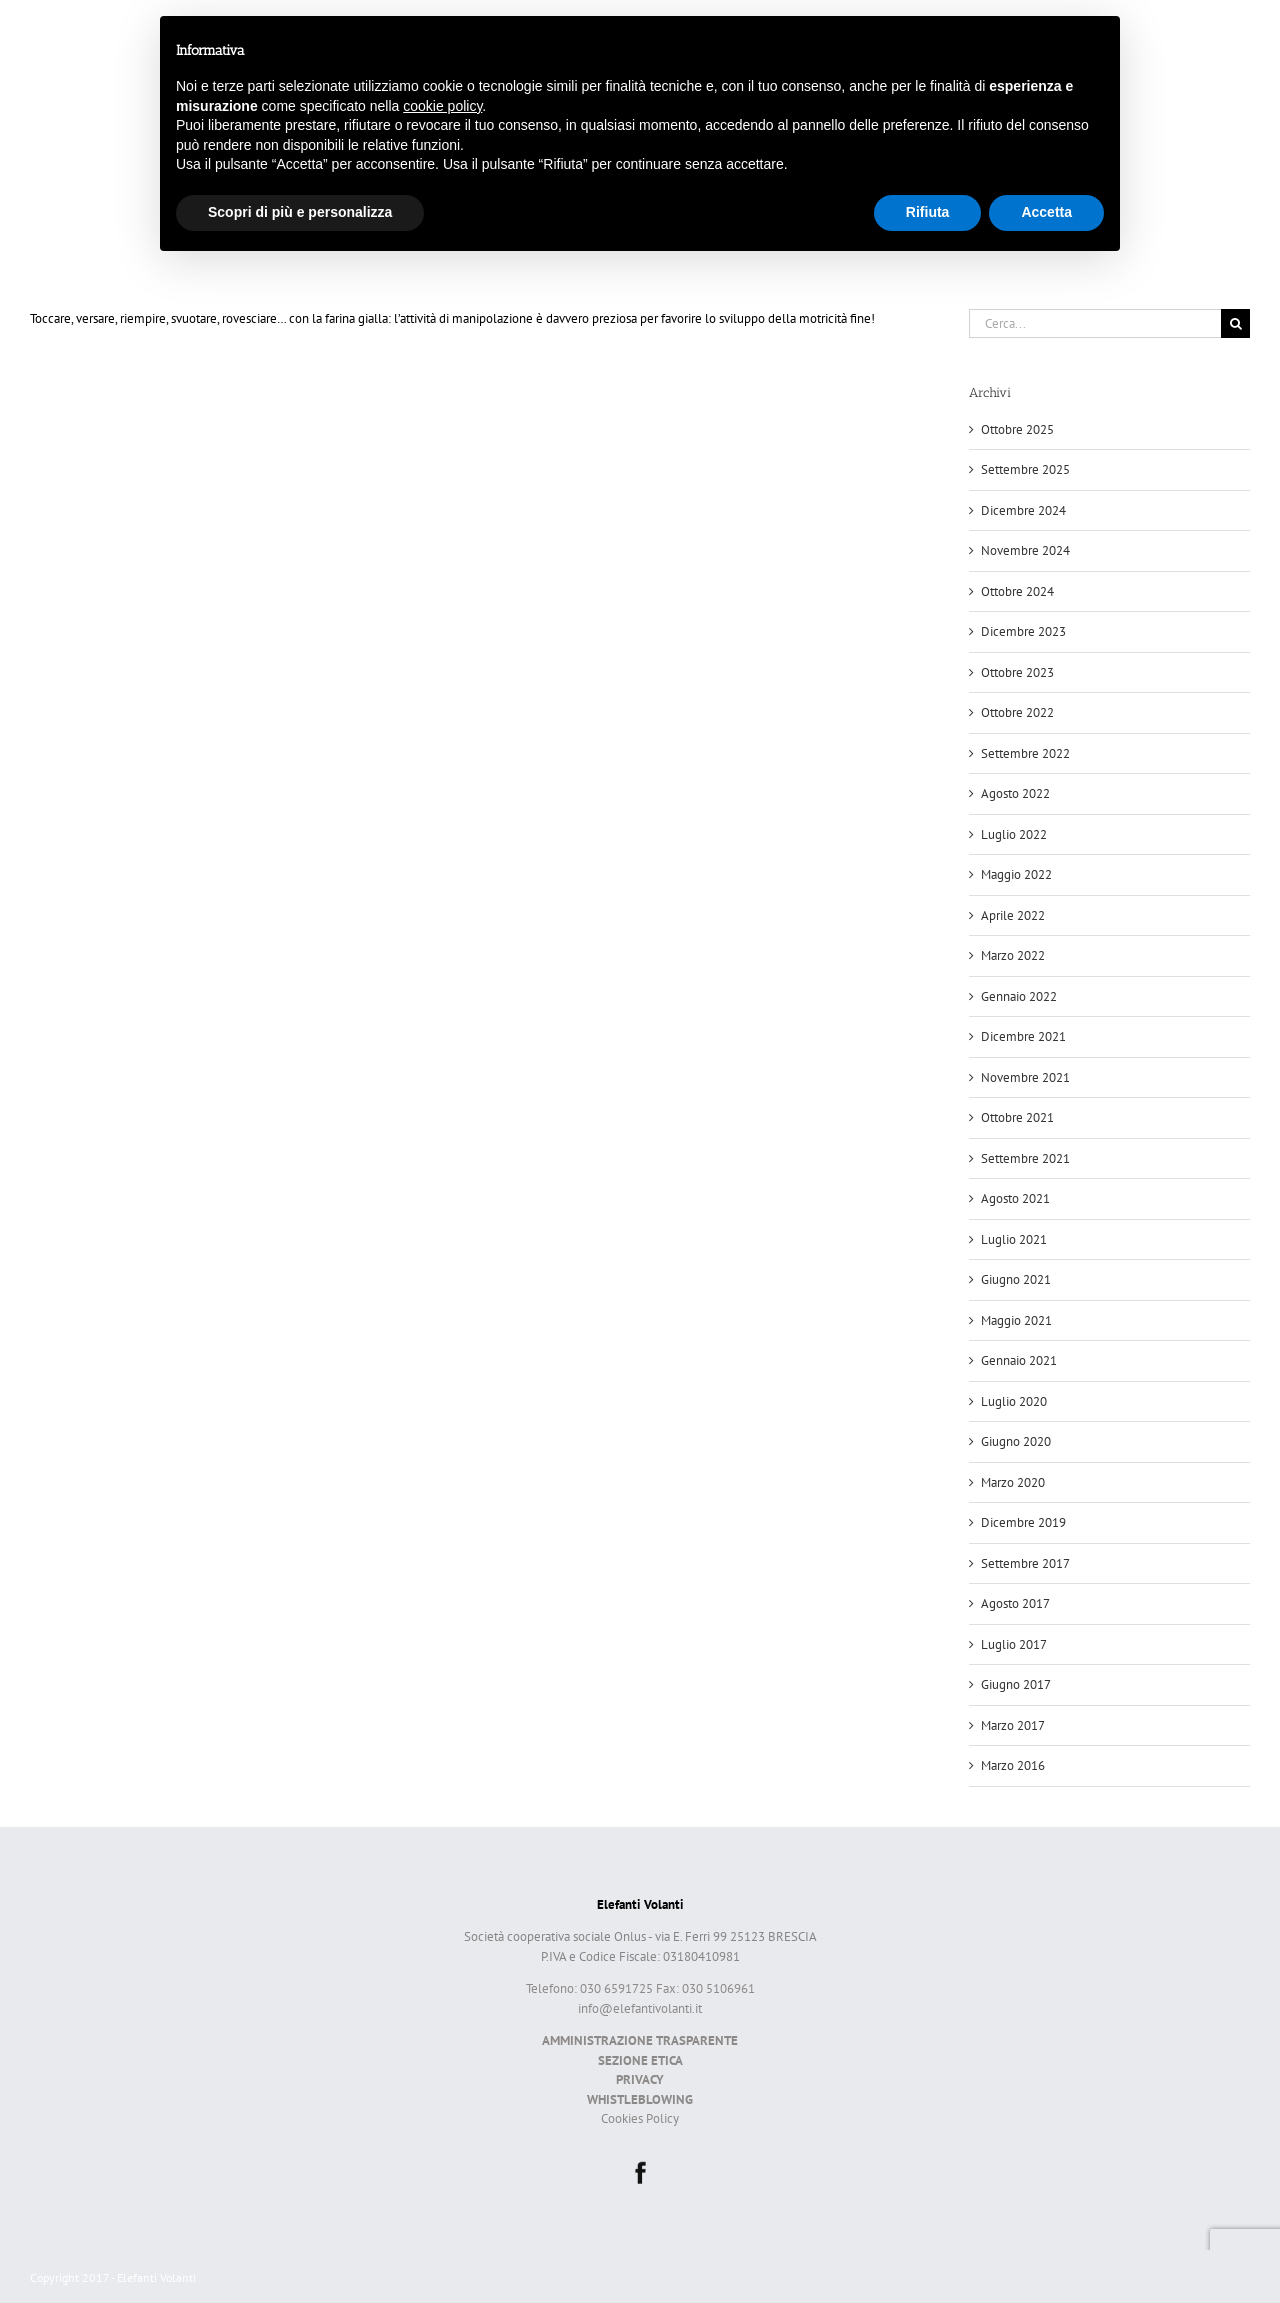  Describe the element at coordinates (1016, 1441) in the screenshot. I see `Giugno 2020` at that location.